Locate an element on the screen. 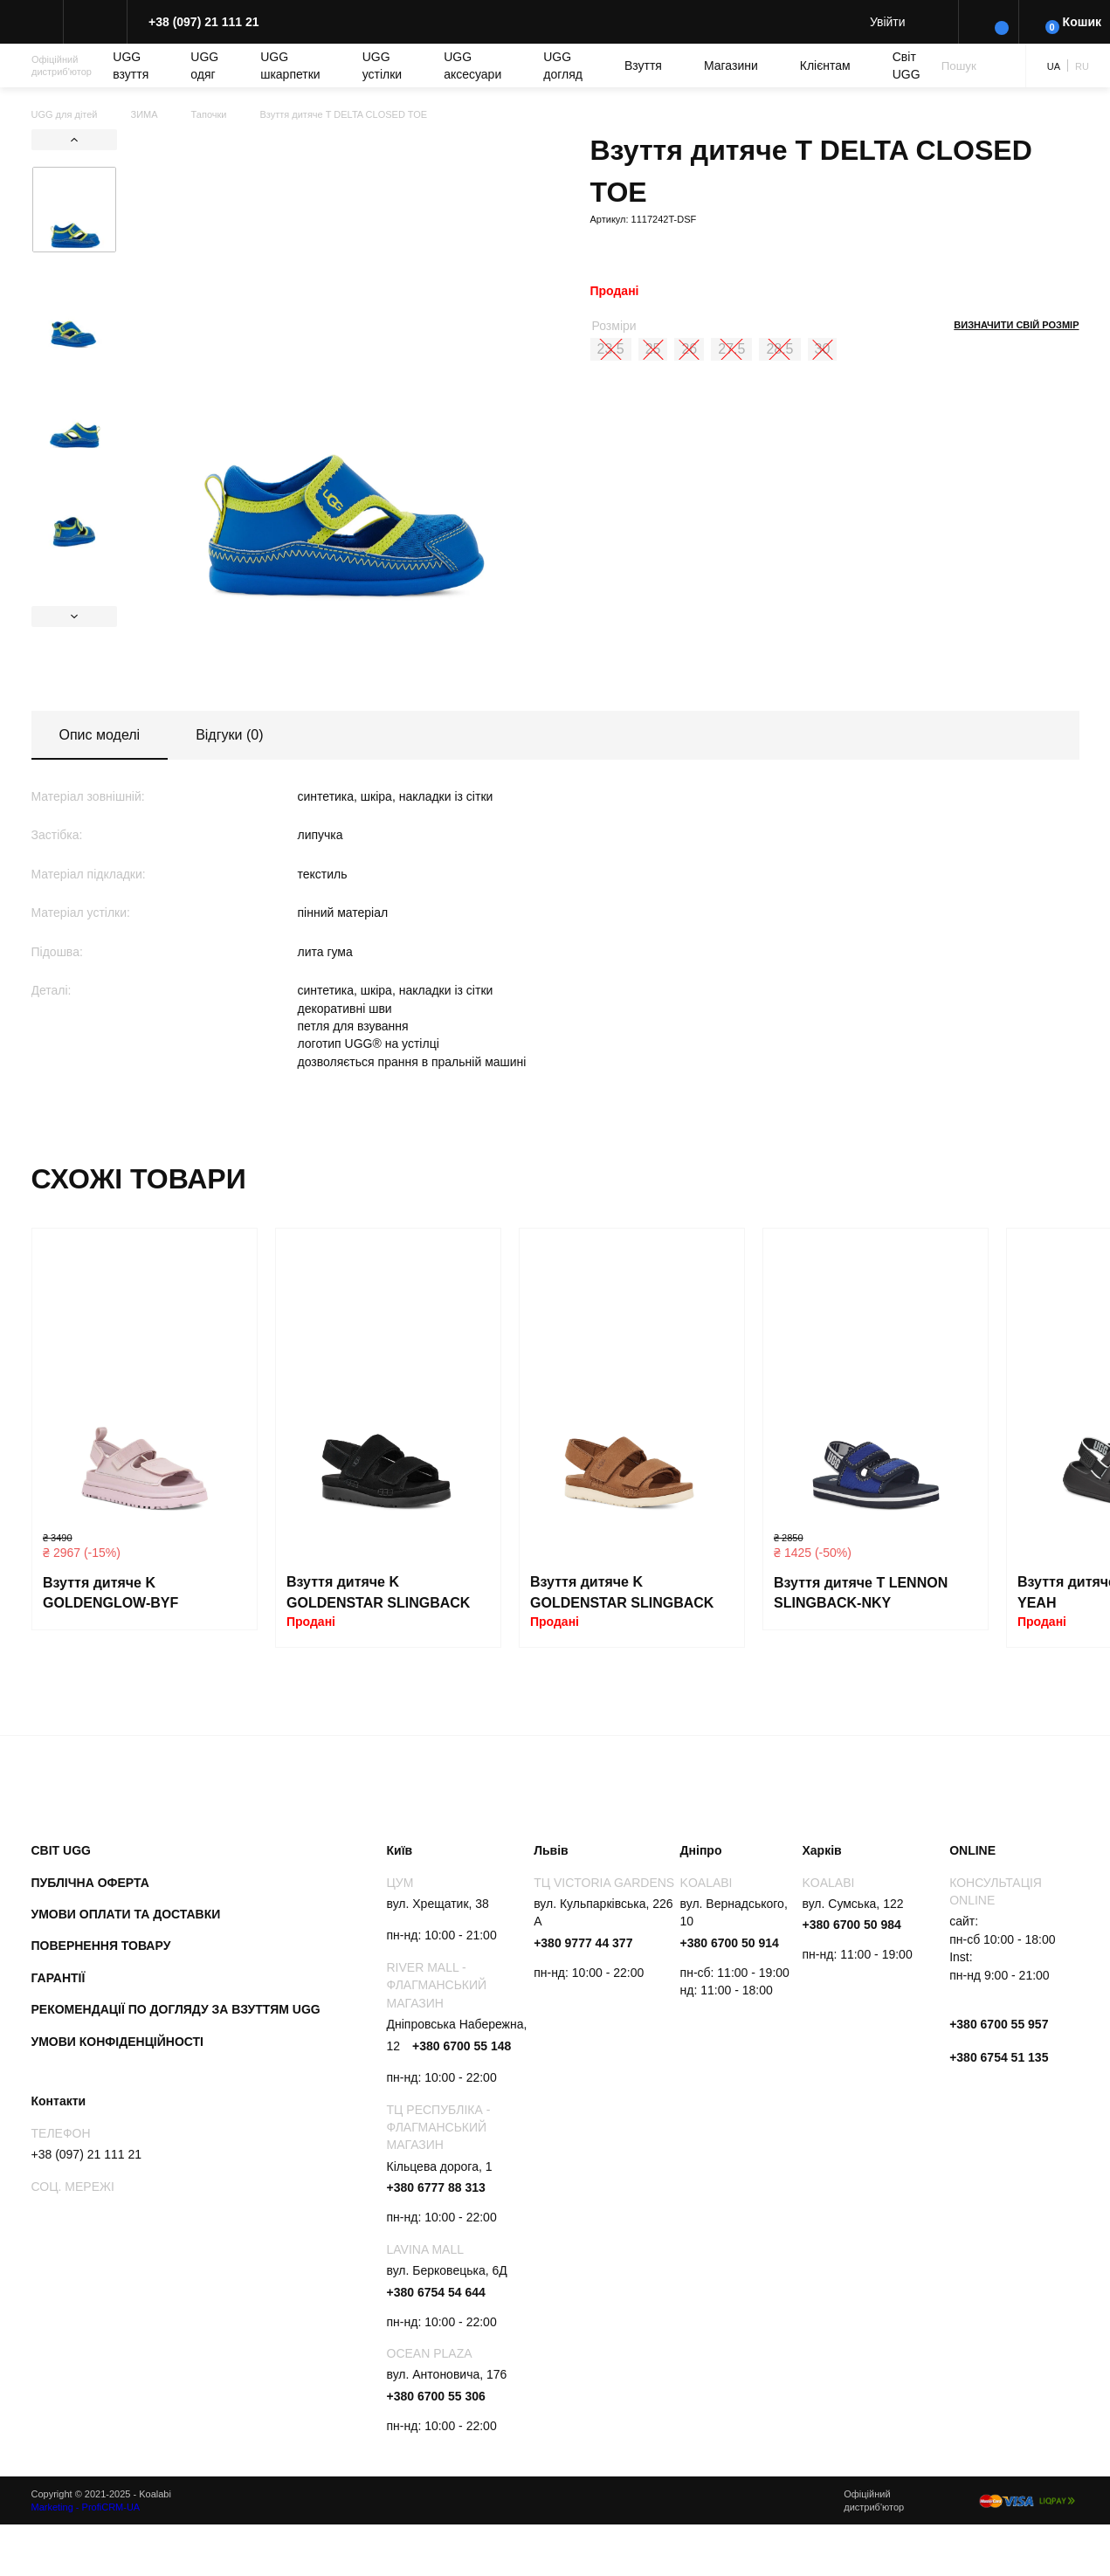 The image size is (1110, 2576). Опис моделі is located at coordinates (100, 734).